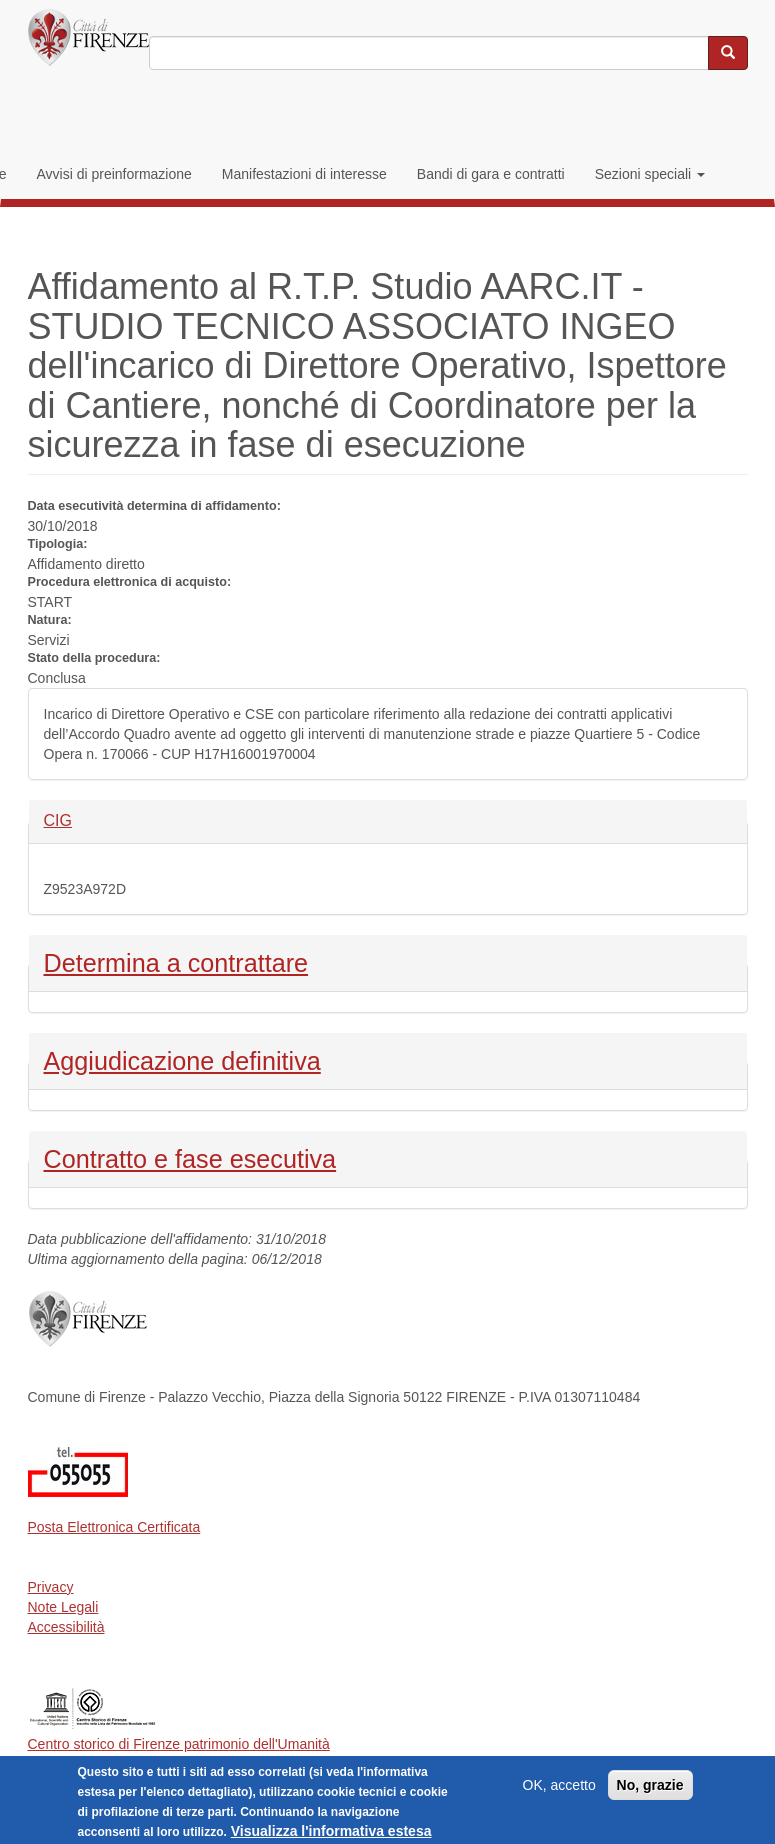 This screenshot has height=1844, width=775. Describe the element at coordinates (114, 1527) in the screenshot. I see `Posta Elettronica Certificata` at that location.